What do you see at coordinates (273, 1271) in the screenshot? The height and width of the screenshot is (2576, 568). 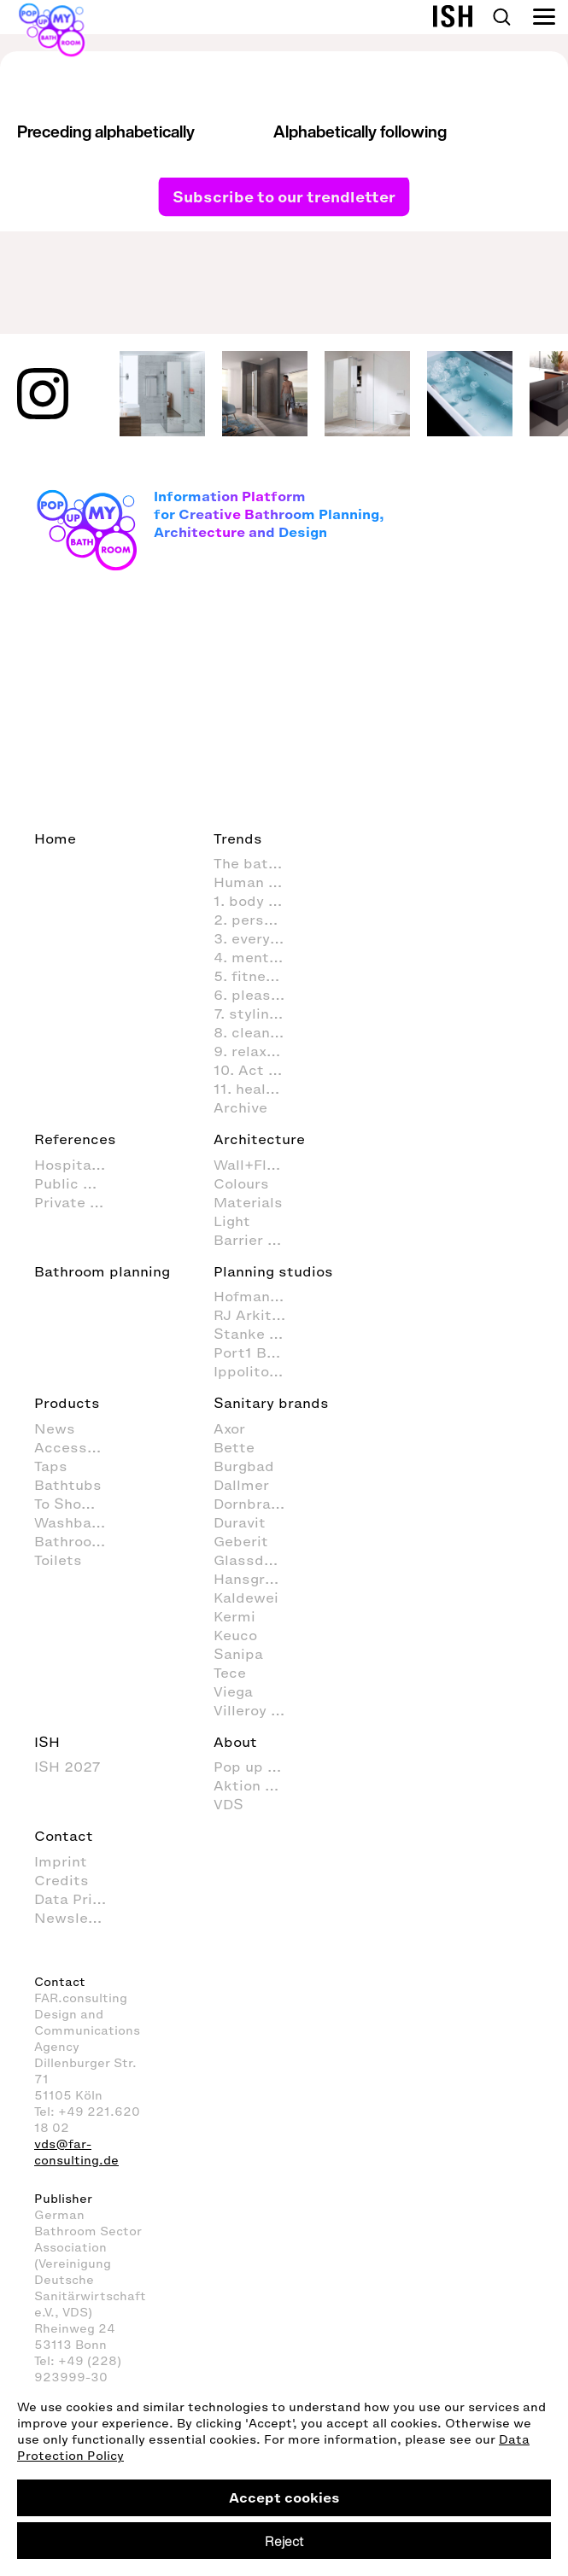 I see `Planning studios` at bounding box center [273, 1271].